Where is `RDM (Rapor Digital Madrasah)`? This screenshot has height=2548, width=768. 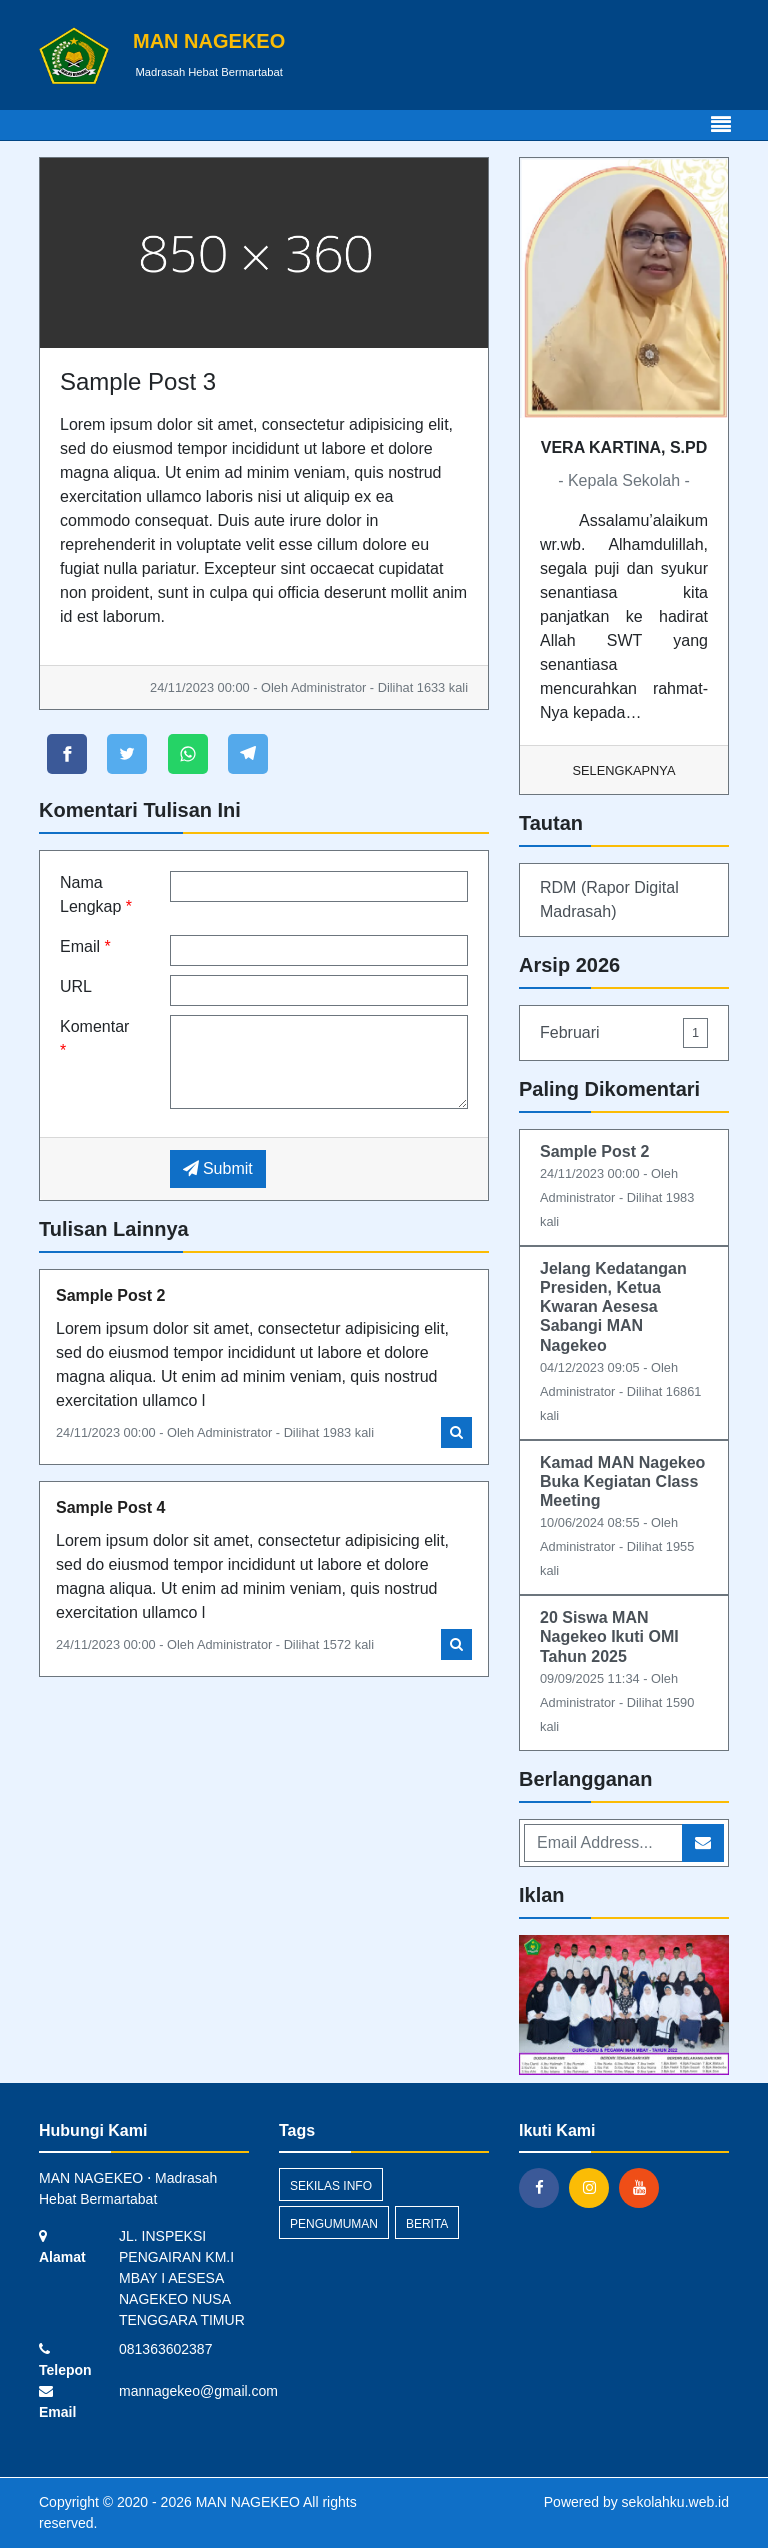 RDM (Rapor Digital Madrasah) is located at coordinates (609, 899).